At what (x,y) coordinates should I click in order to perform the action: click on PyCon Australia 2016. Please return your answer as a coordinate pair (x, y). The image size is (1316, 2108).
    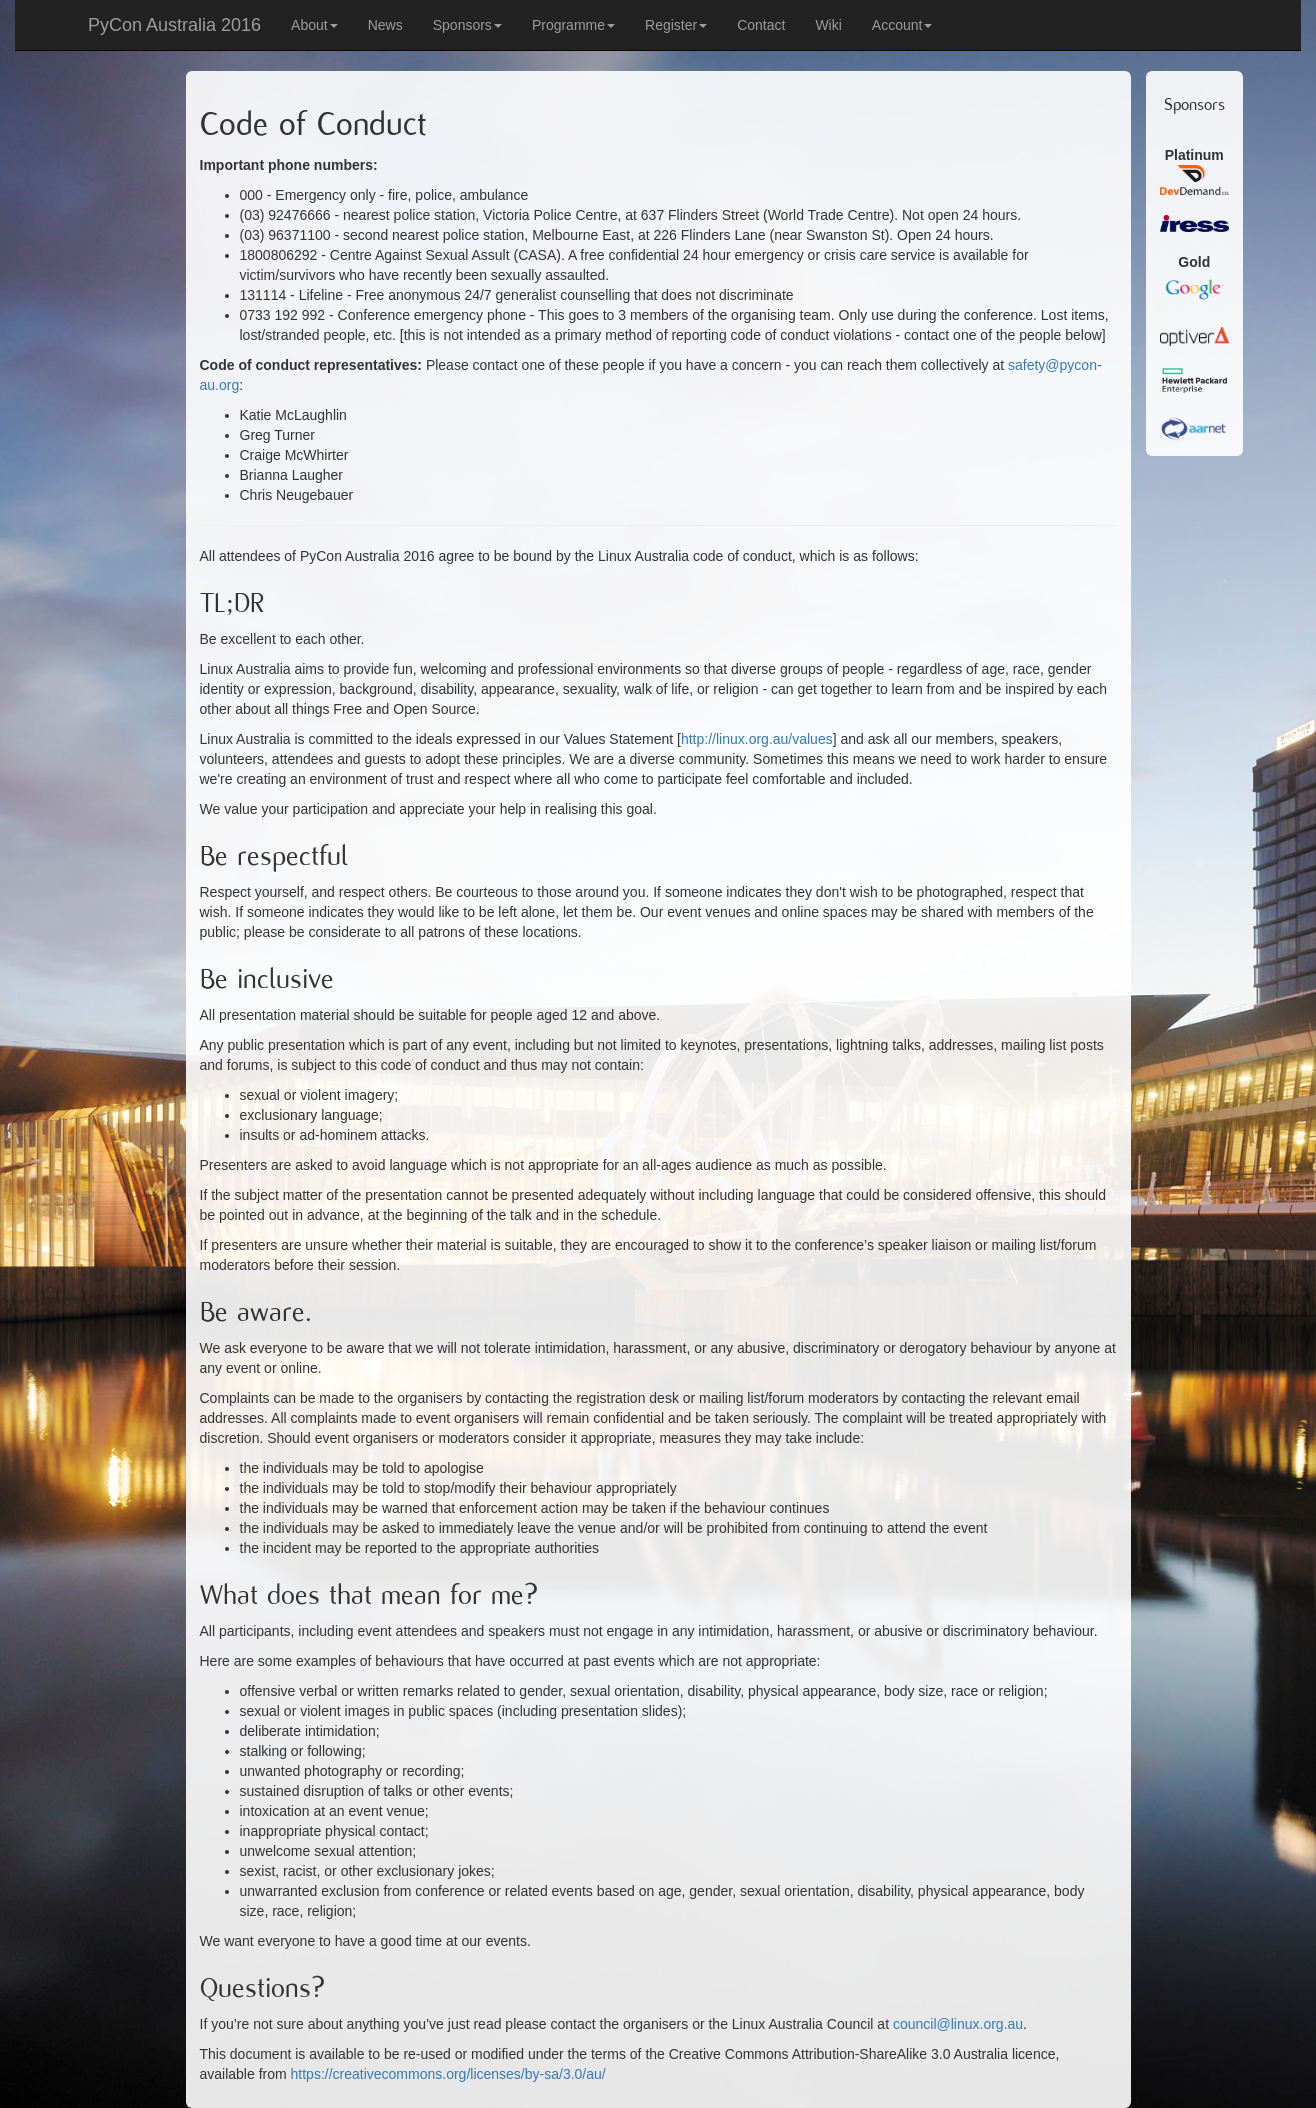
    Looking at the image, I should click on (174, 25).